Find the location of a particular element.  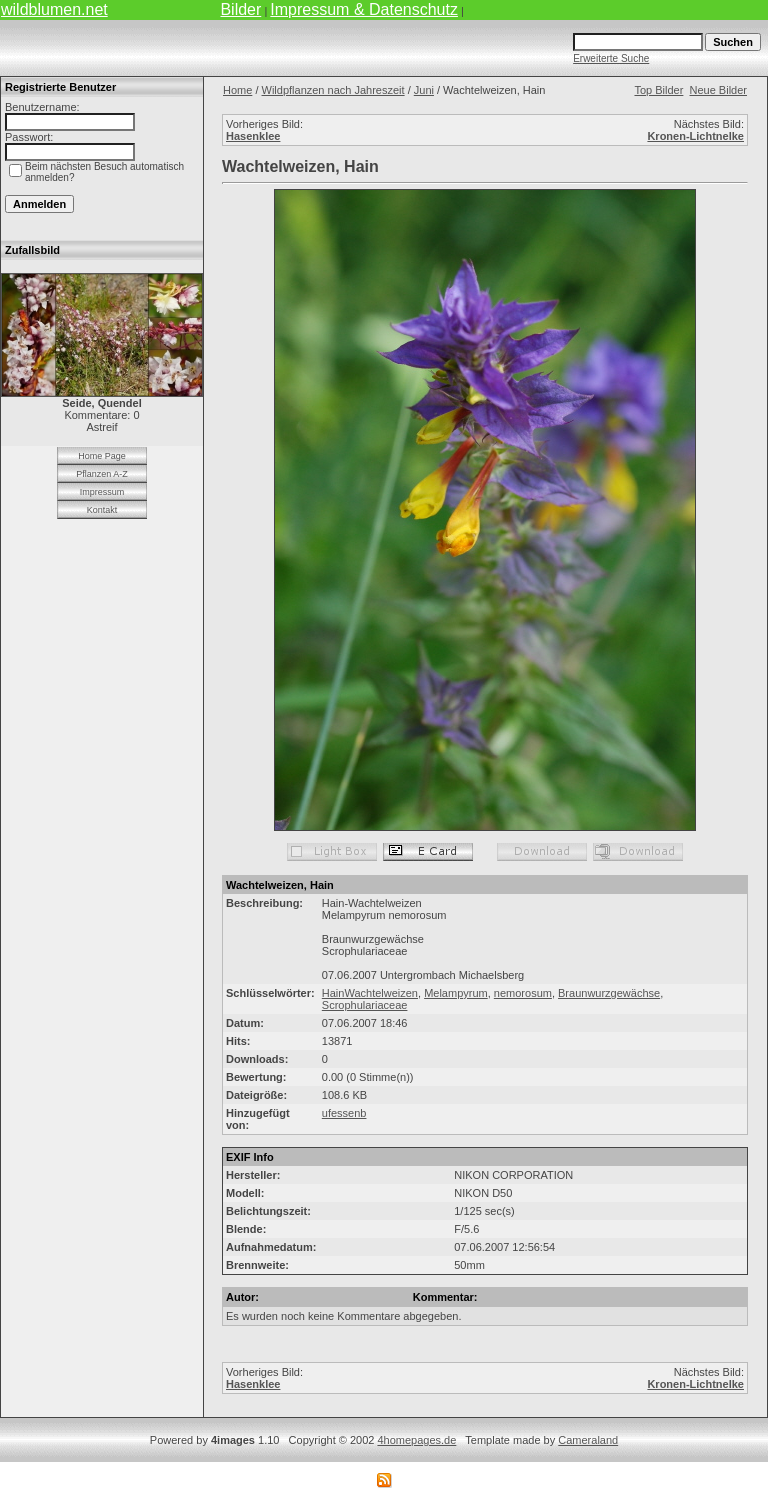

Top Bilder is located at coordinates (658, 90).